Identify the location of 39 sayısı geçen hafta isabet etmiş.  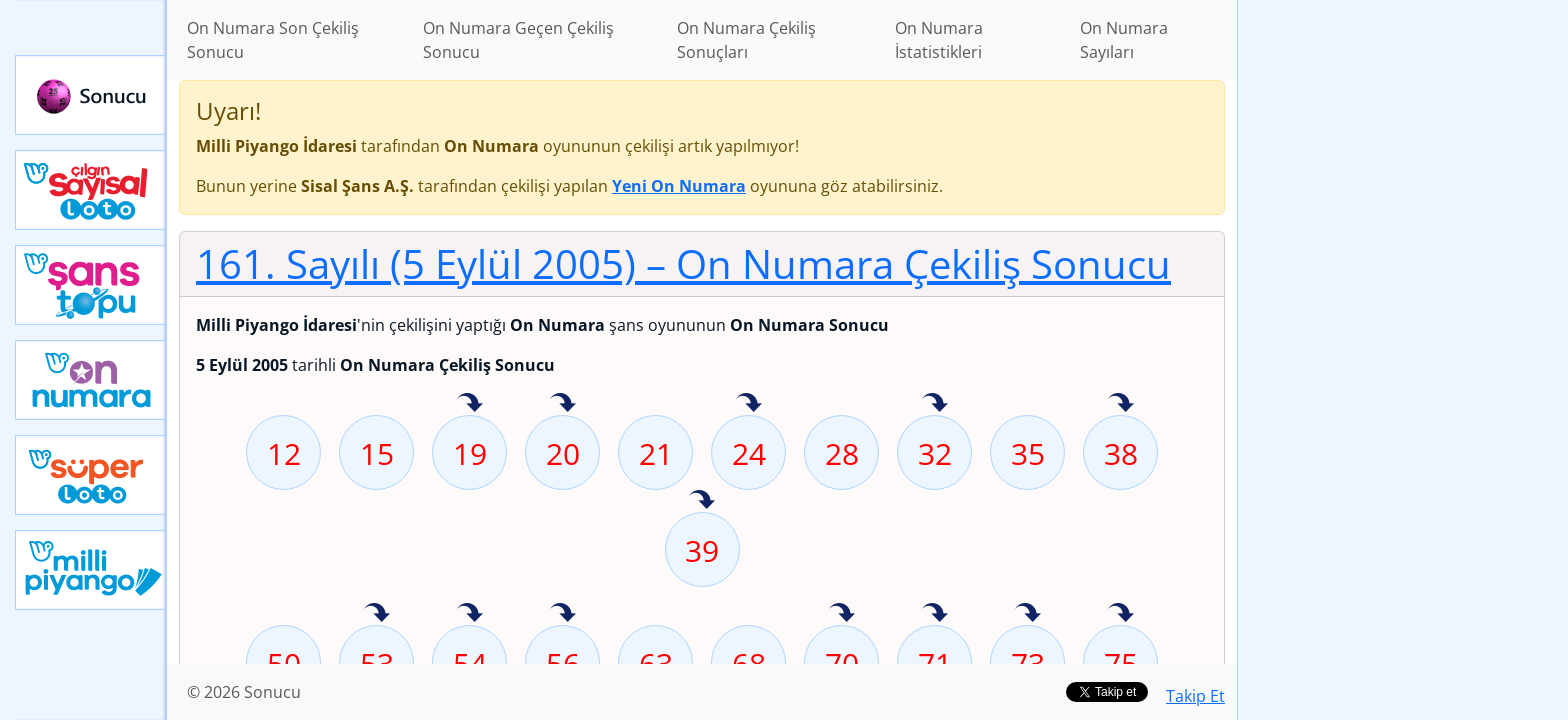
(702, 501).